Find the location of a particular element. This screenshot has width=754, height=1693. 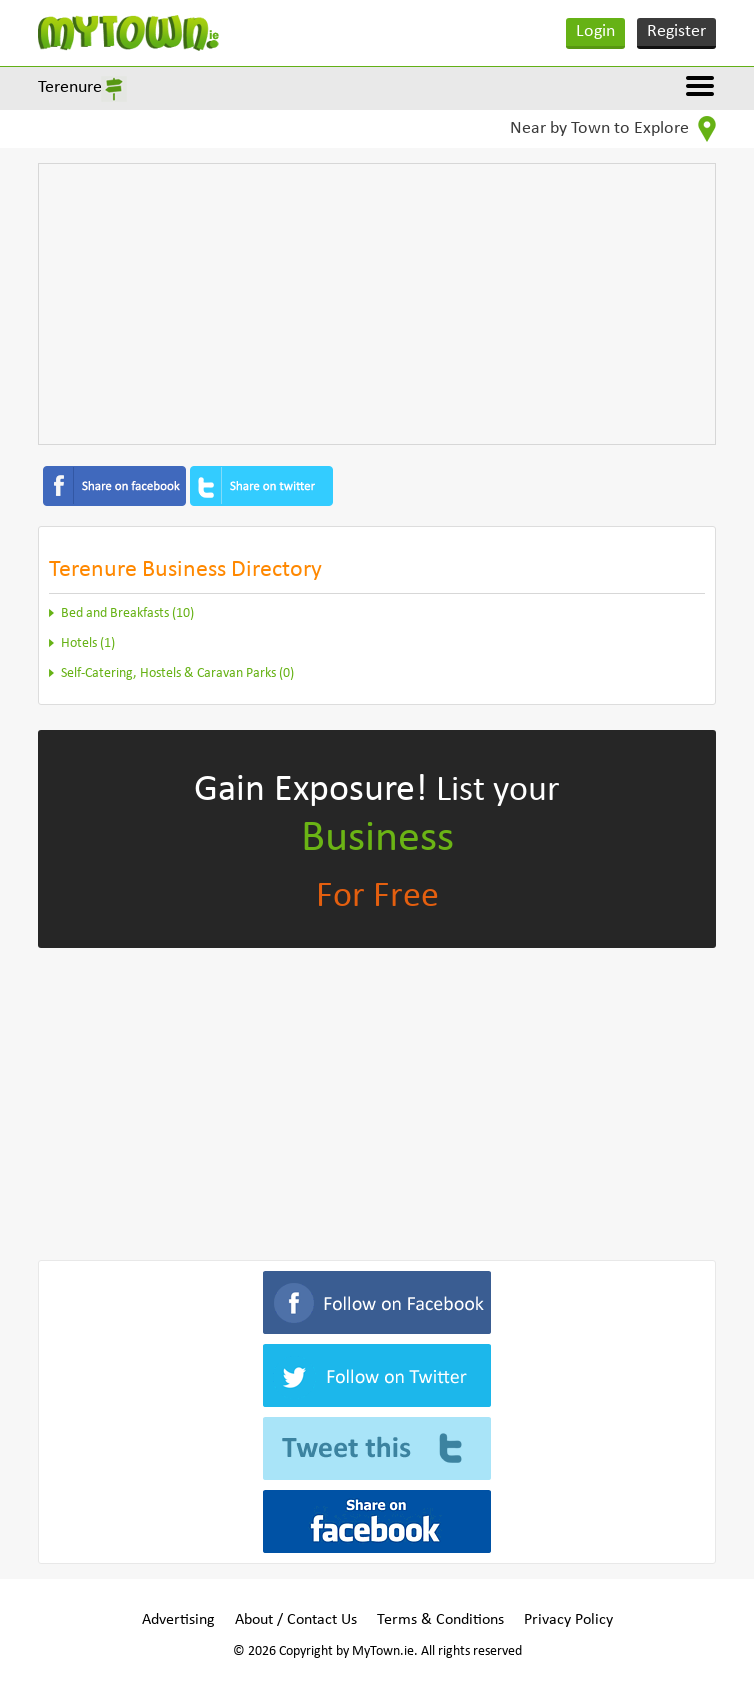

Self-Catering, Hostels & Caravan Parks (0) is located at coordinates (177, 673).